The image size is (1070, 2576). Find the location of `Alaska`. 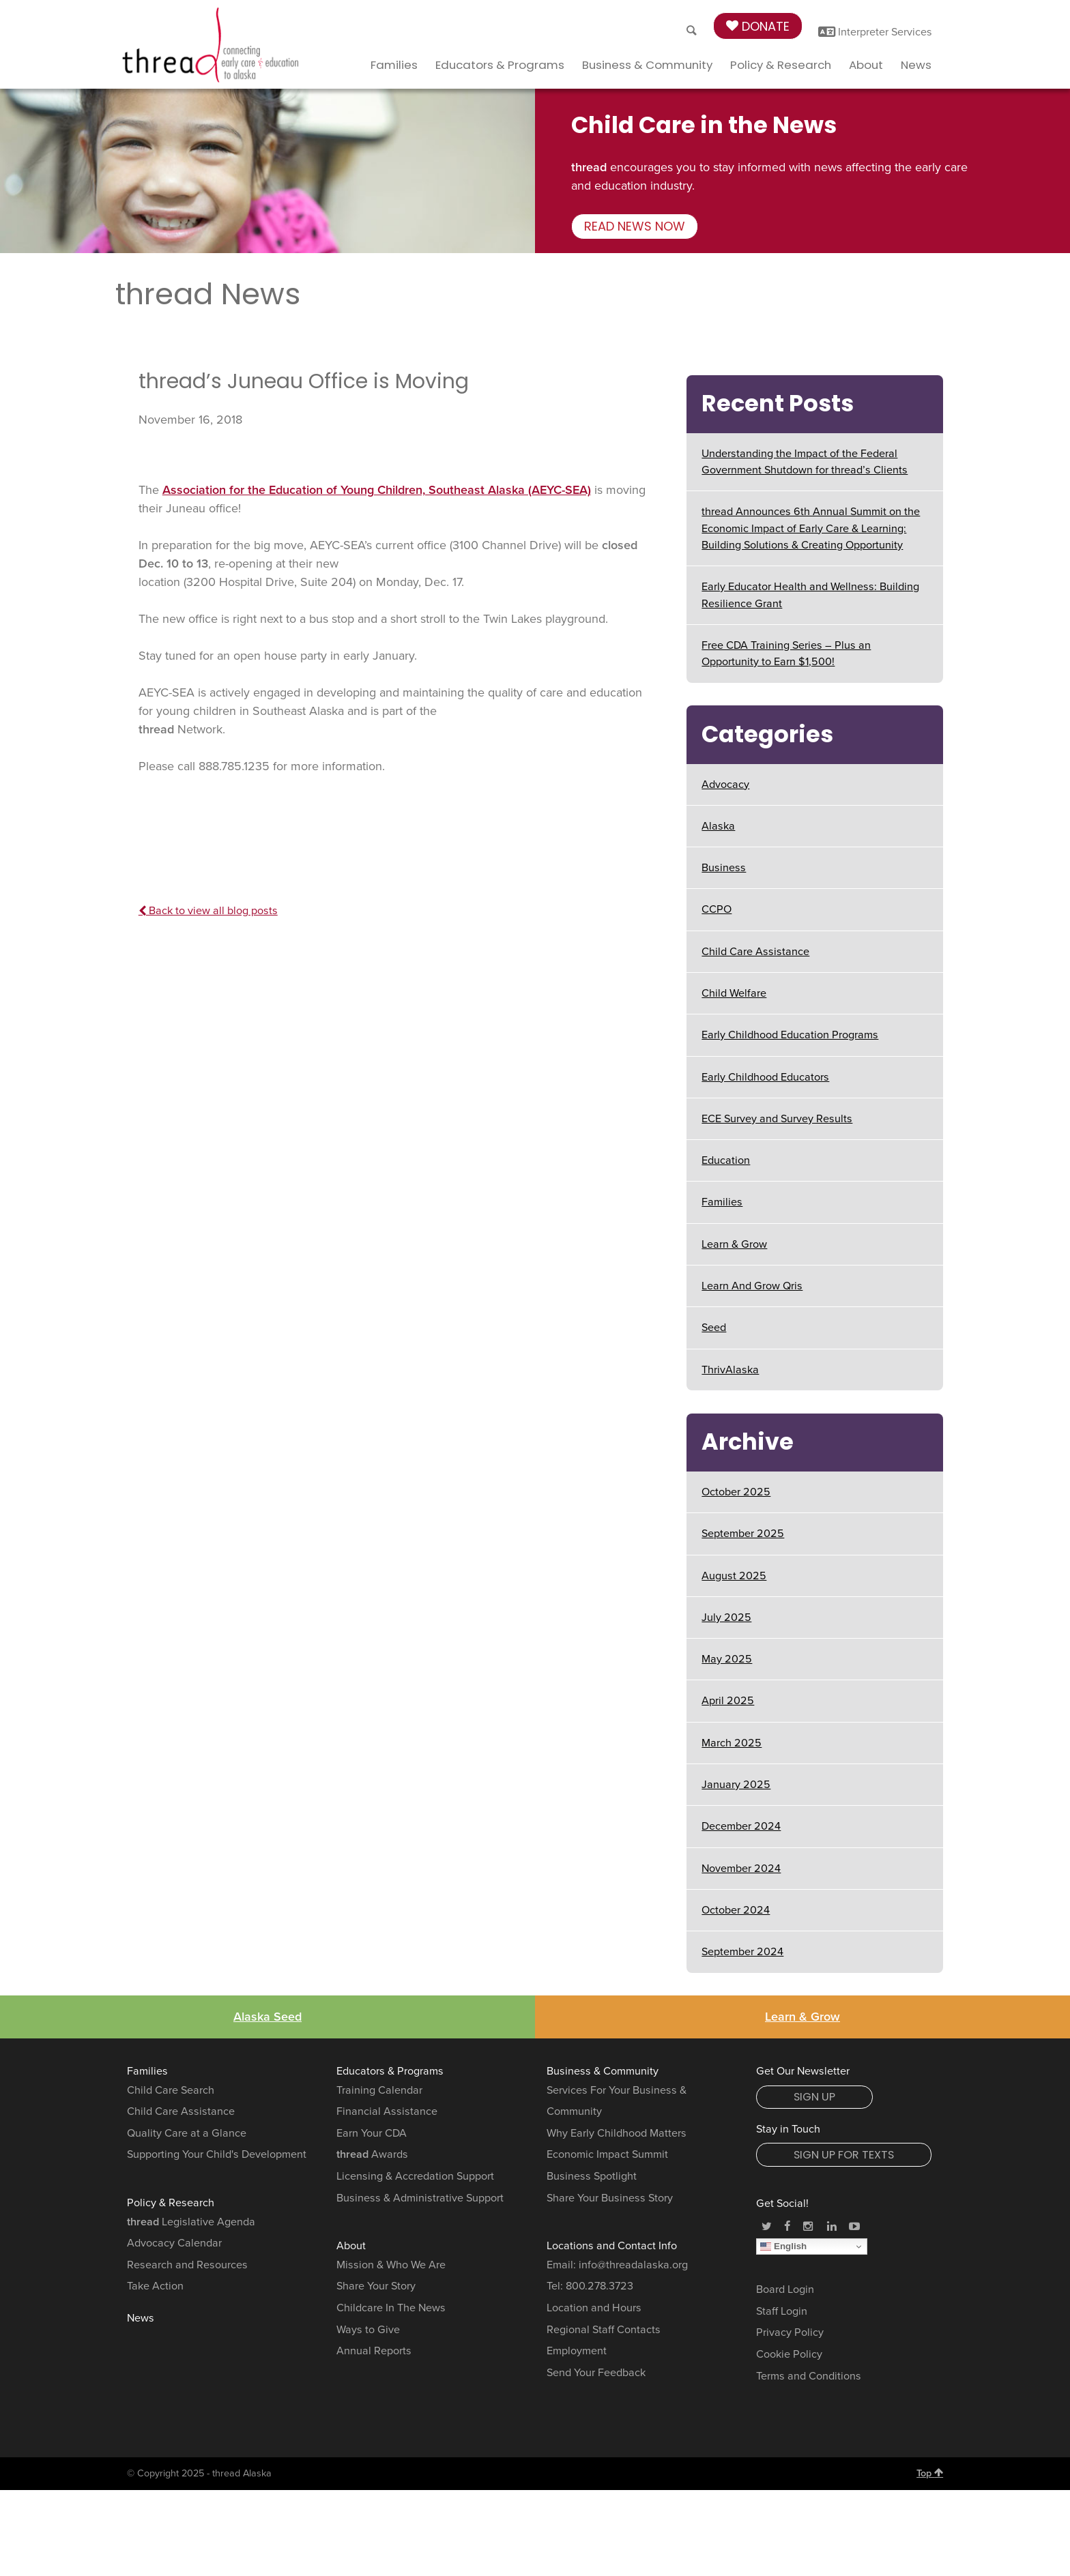

Alaska is located at coordinates (718, 826).